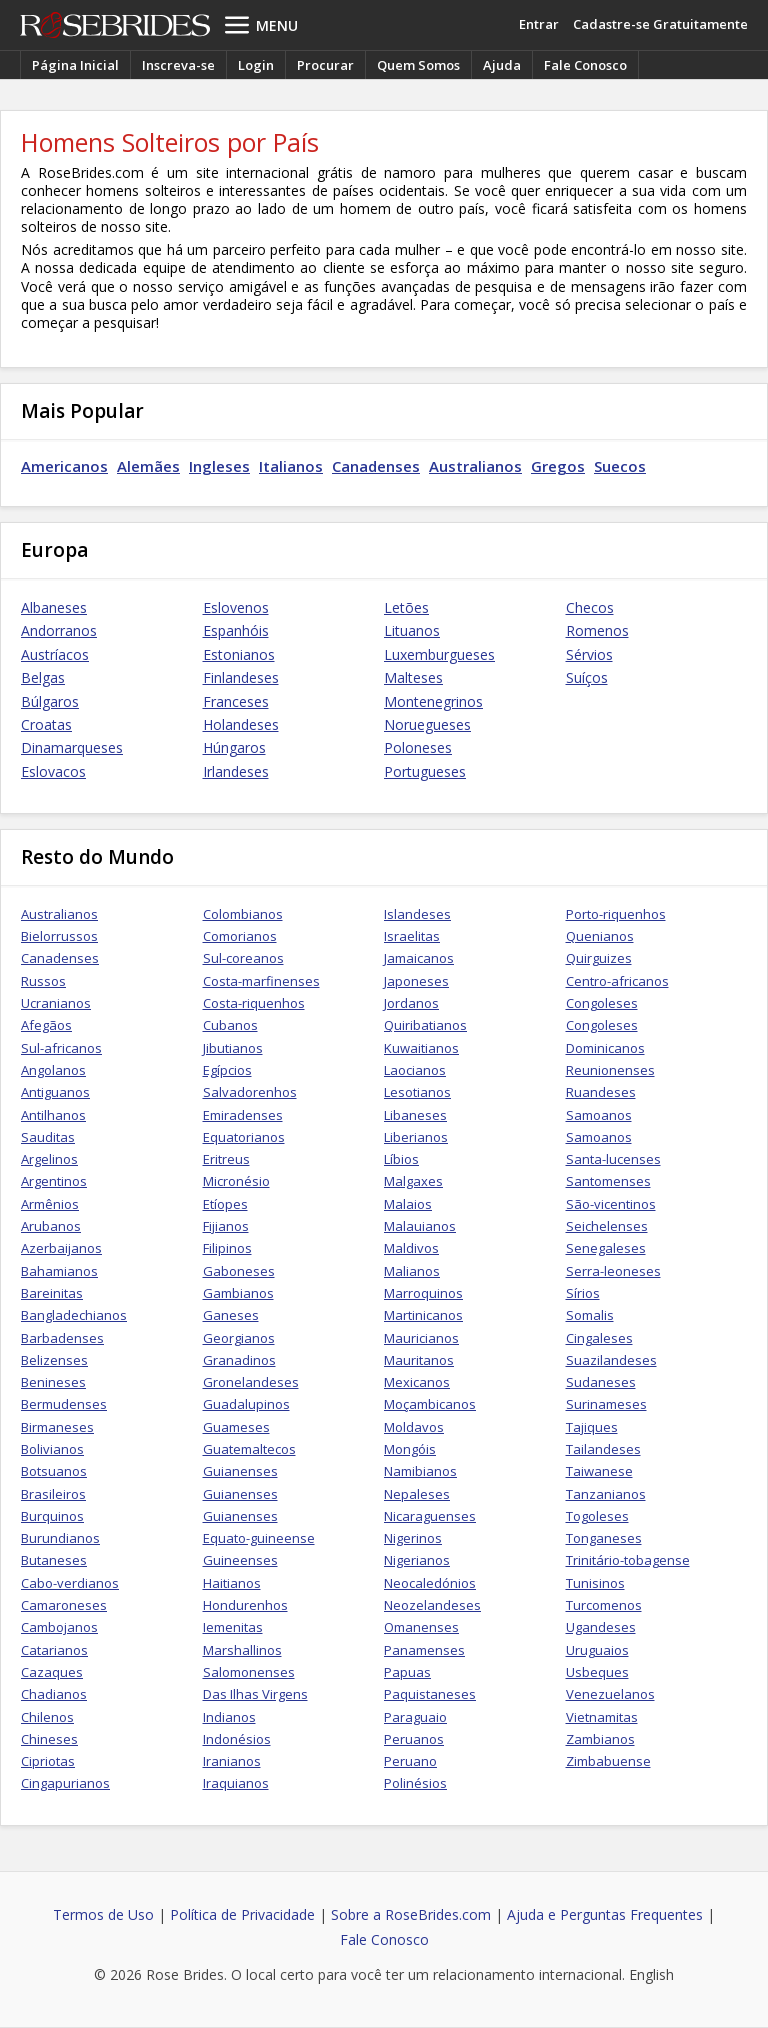 Image resolution: width=768 pixels, height=2028 pixels. What do you see at coordinates (628, 1560) in the screenshot?
I see `Trinitário-tobagense` at bounding box center [628, 1560].